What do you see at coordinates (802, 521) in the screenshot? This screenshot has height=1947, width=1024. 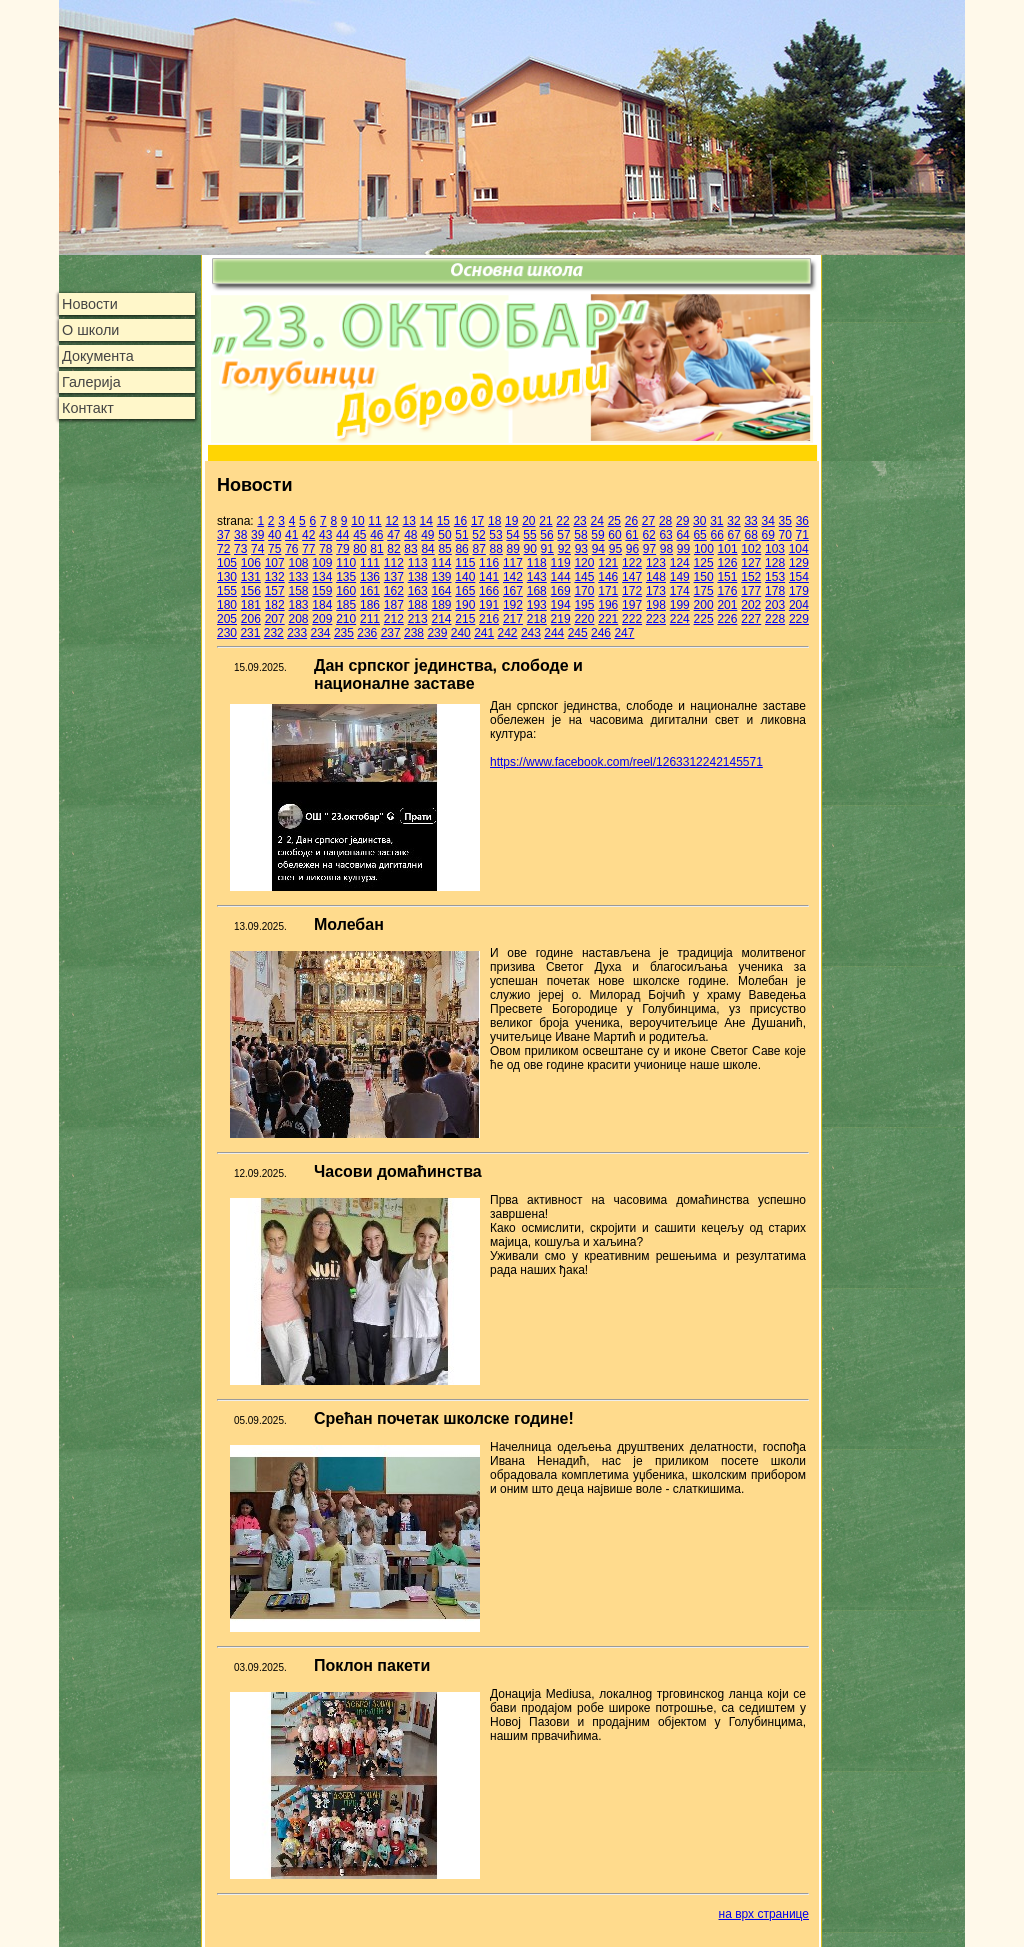 I see `36` at bounding box center [802, 521].